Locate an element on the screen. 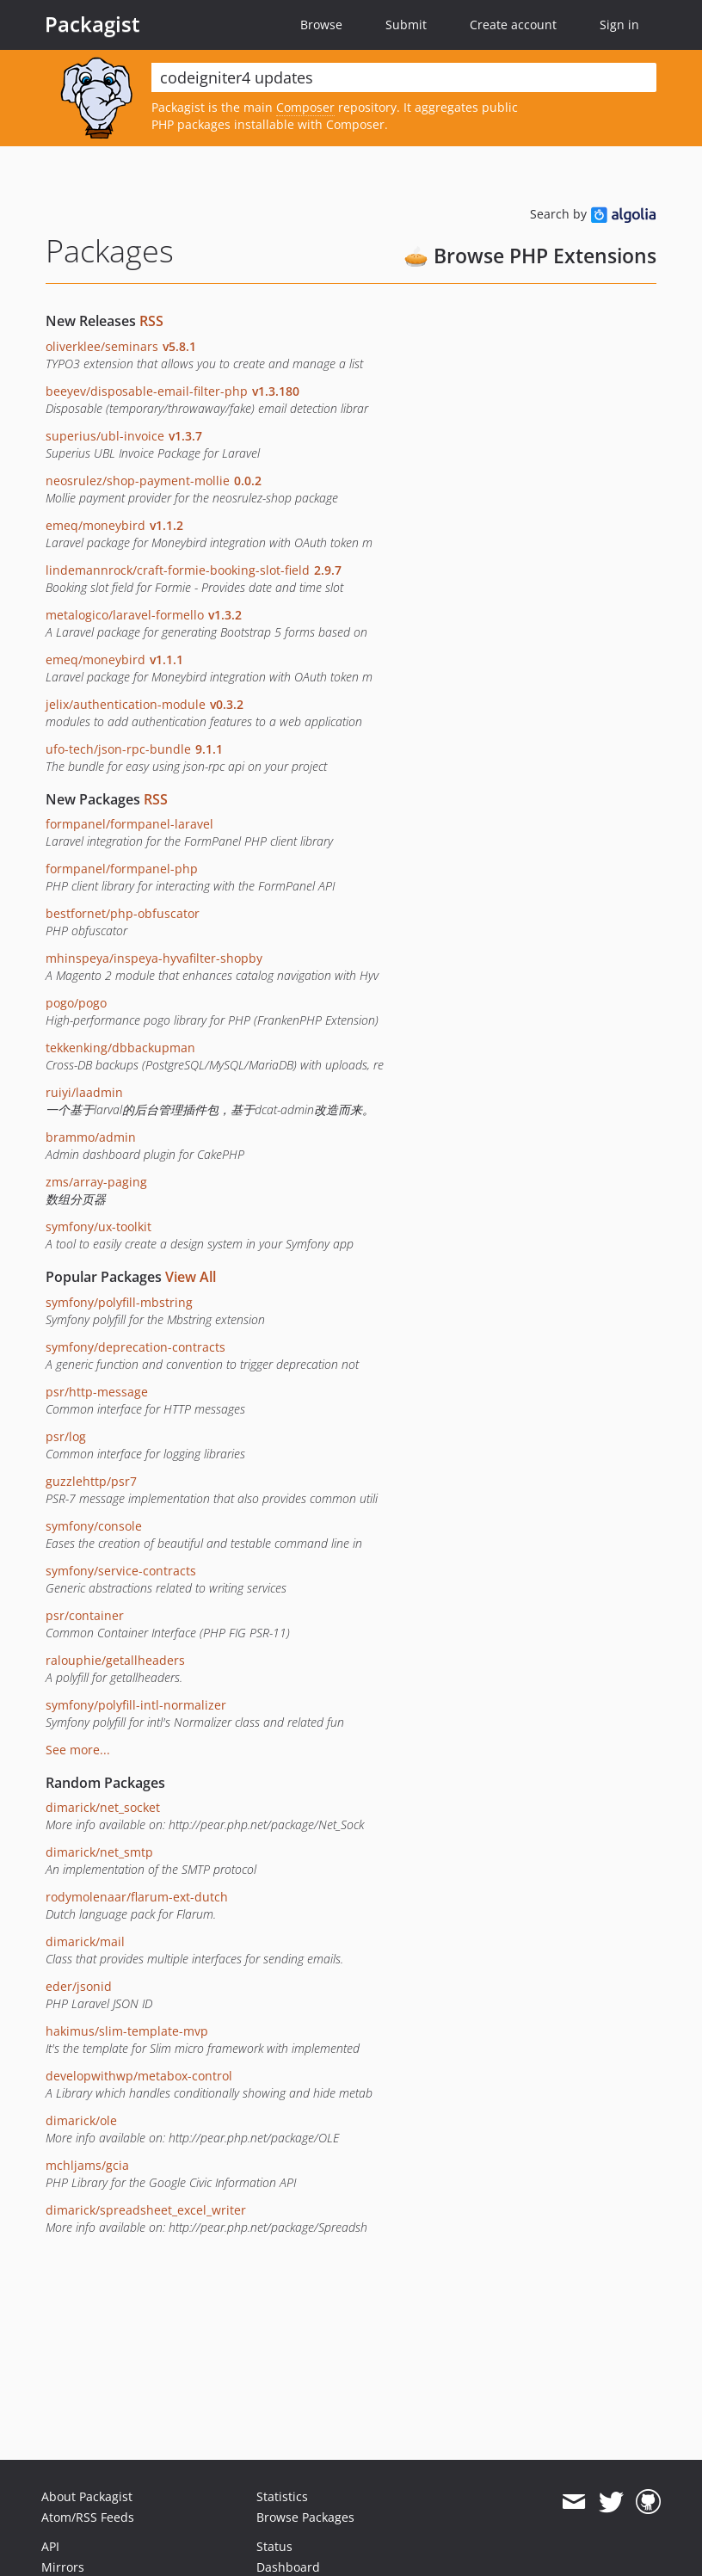 The image size is (702, 2576). See more... is located at coordinates (78, 1749).